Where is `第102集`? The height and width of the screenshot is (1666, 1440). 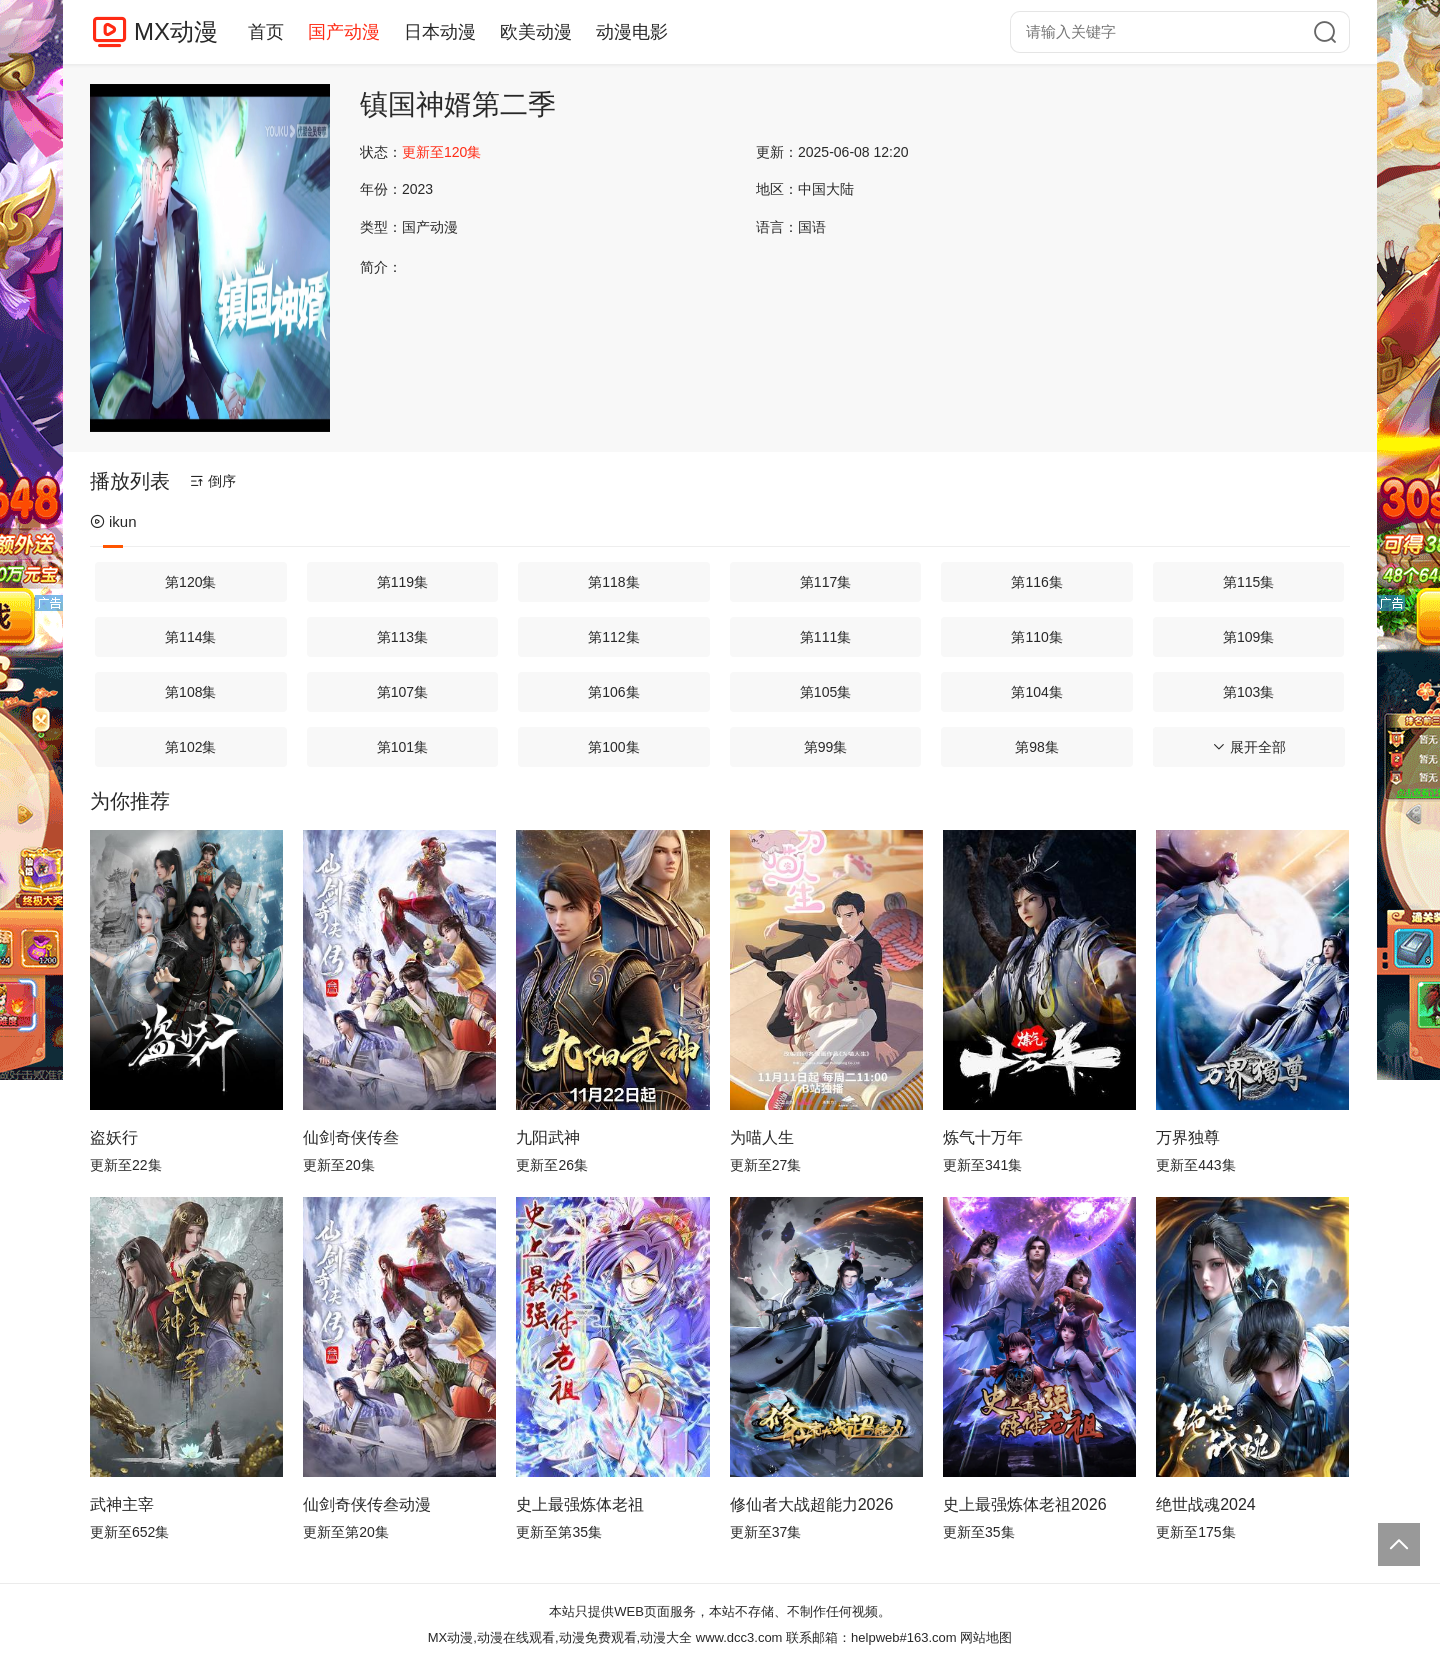
第102集 is located at coordinates (190, 747).